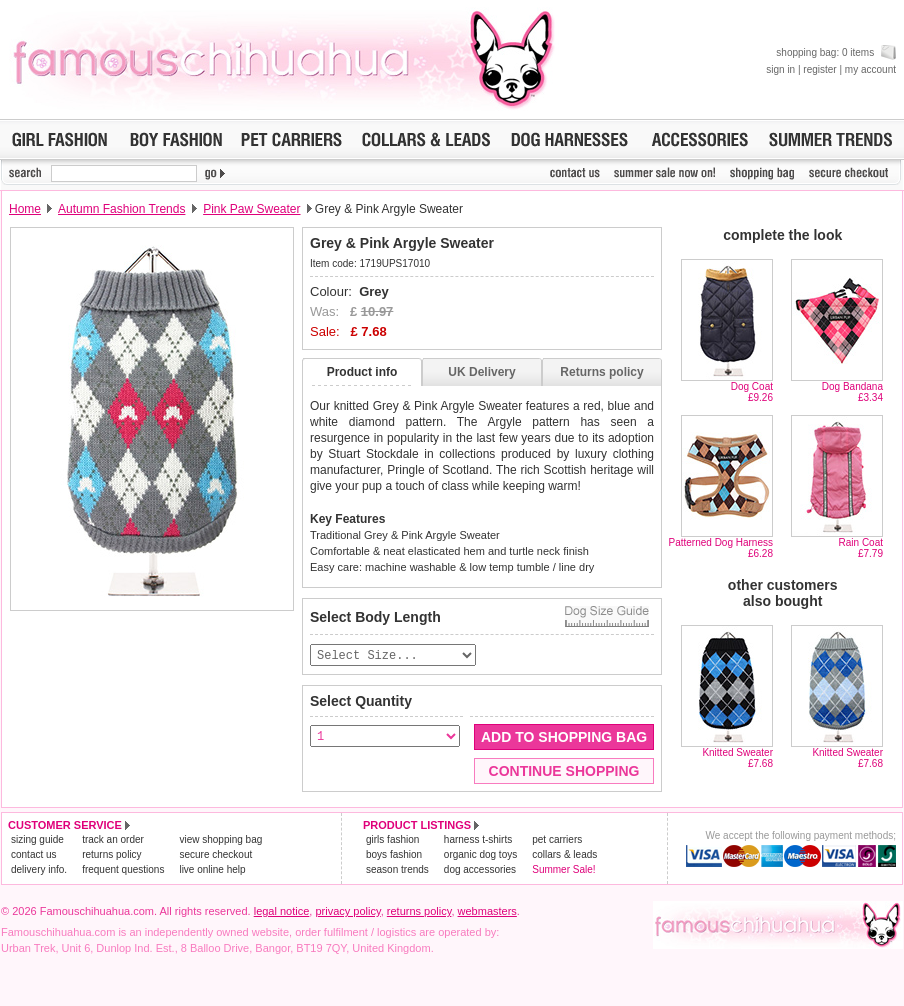 Image resolution: width=904 pixels, height=1006 pixels. I want to click on Autumn Fashion Trends, so click(121, 209).